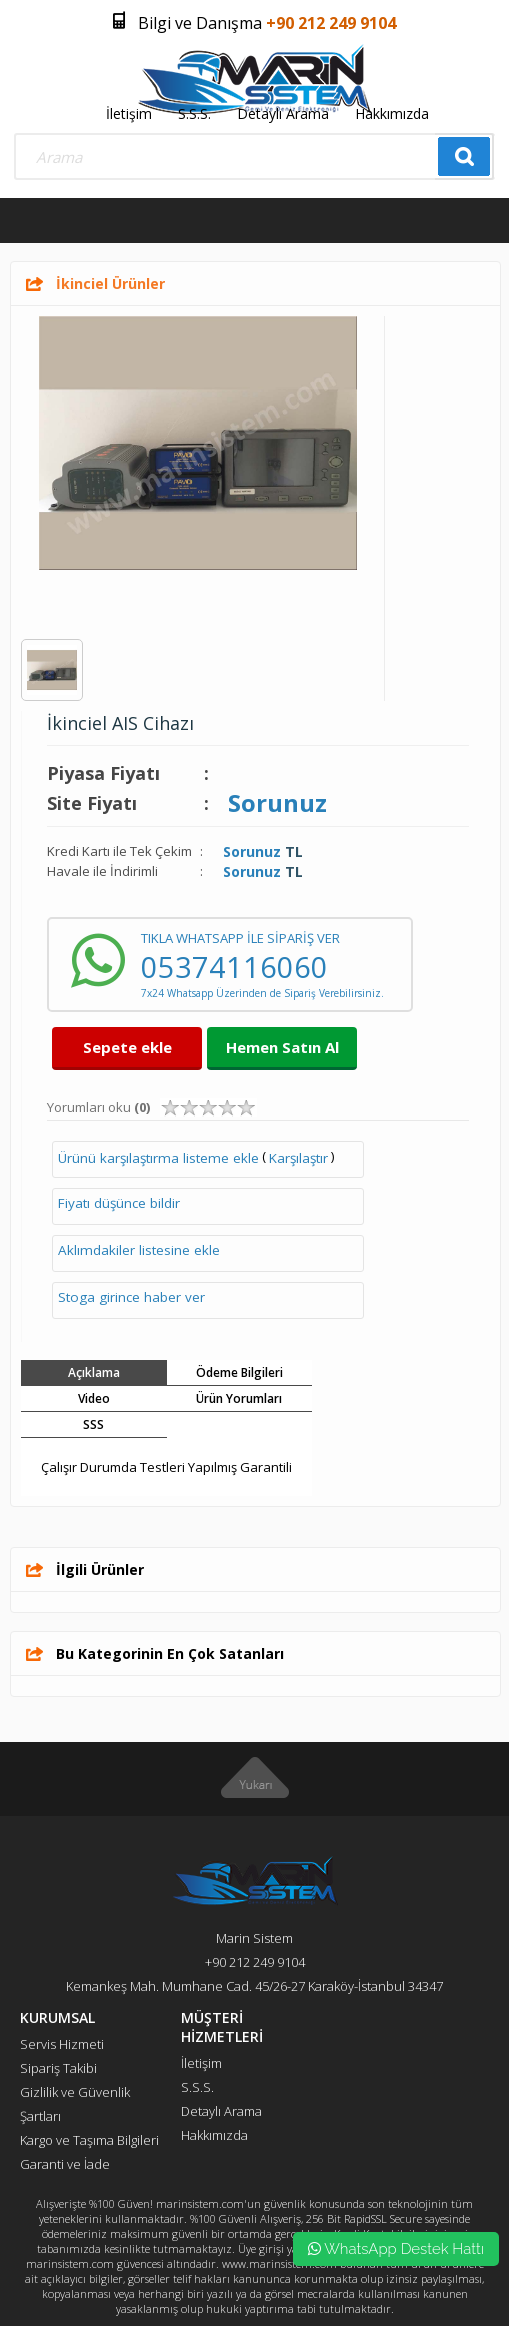  What do you see at coordinates (62, 2044) in the screenshot?
I see `Servis Hizmeti` at bounding box center [62, 2044].